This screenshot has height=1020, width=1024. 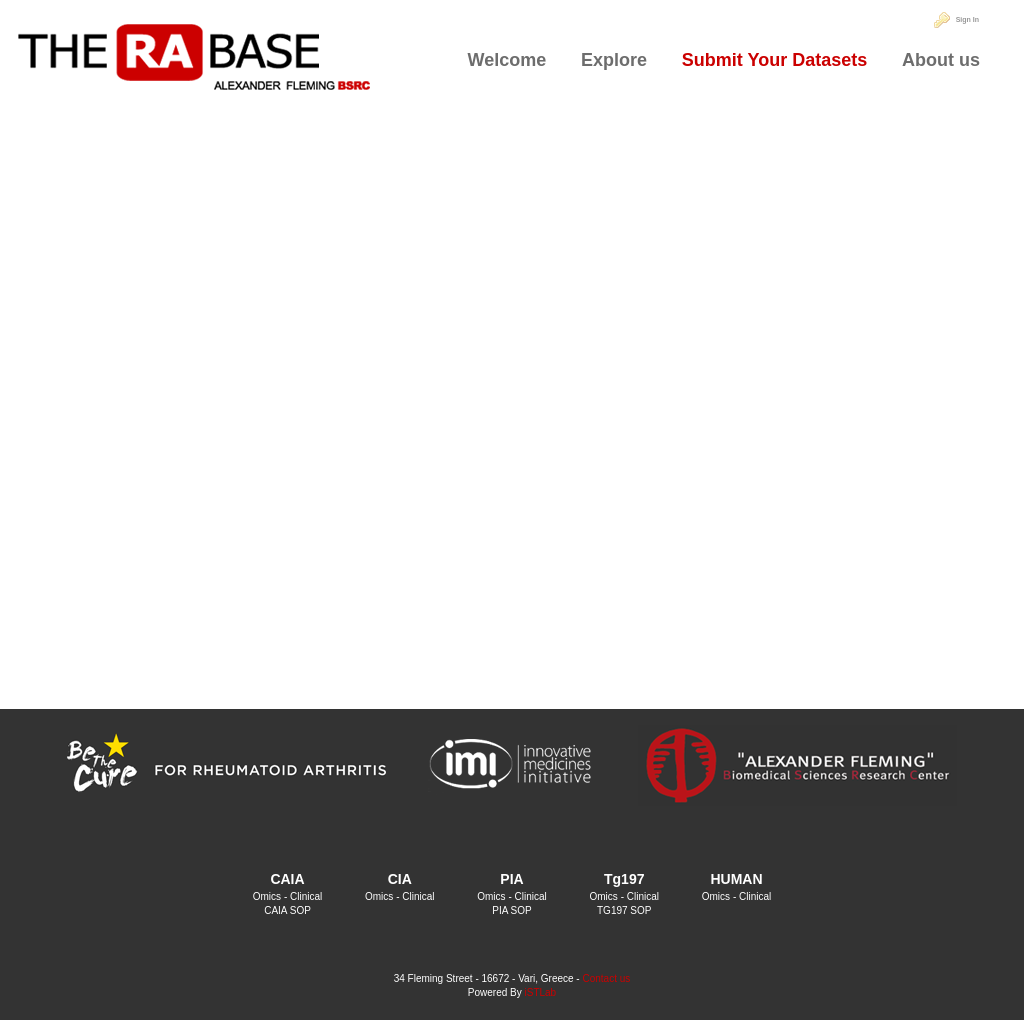 I want to click on HUMAN, so click(x=736, y=879).